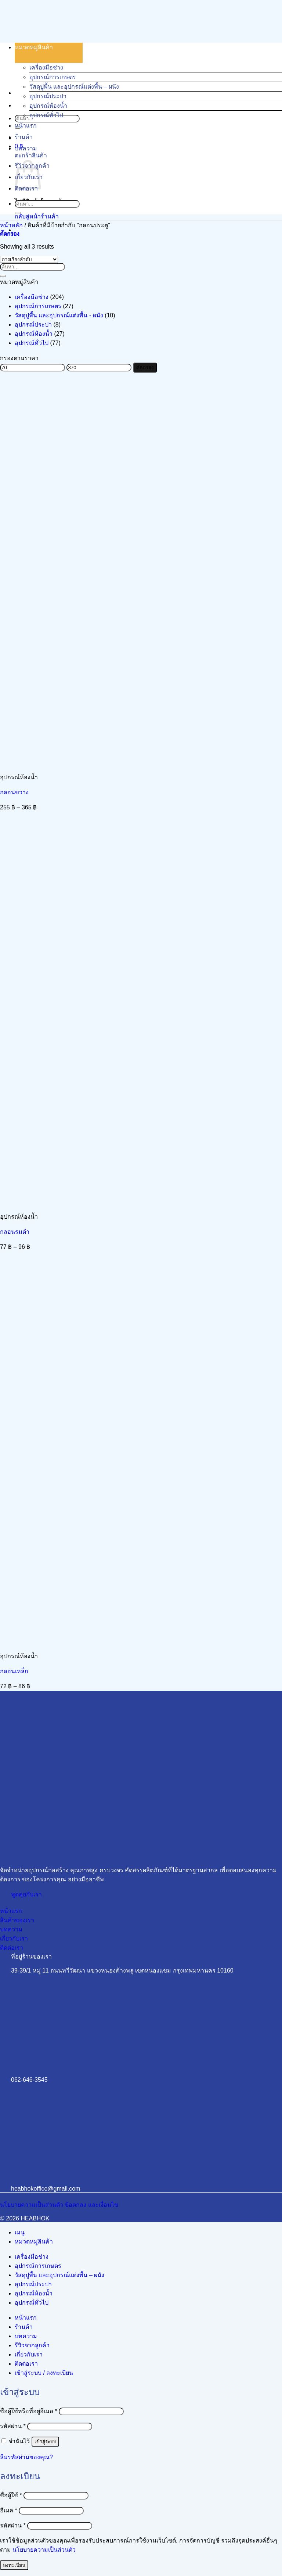 This screenshot has height=2576, width=282. Describe the element at coordinates (29, 259) in the screenshot. I see `[ข้อมูลสั่งซื้อของร้านค้า]` at that location.